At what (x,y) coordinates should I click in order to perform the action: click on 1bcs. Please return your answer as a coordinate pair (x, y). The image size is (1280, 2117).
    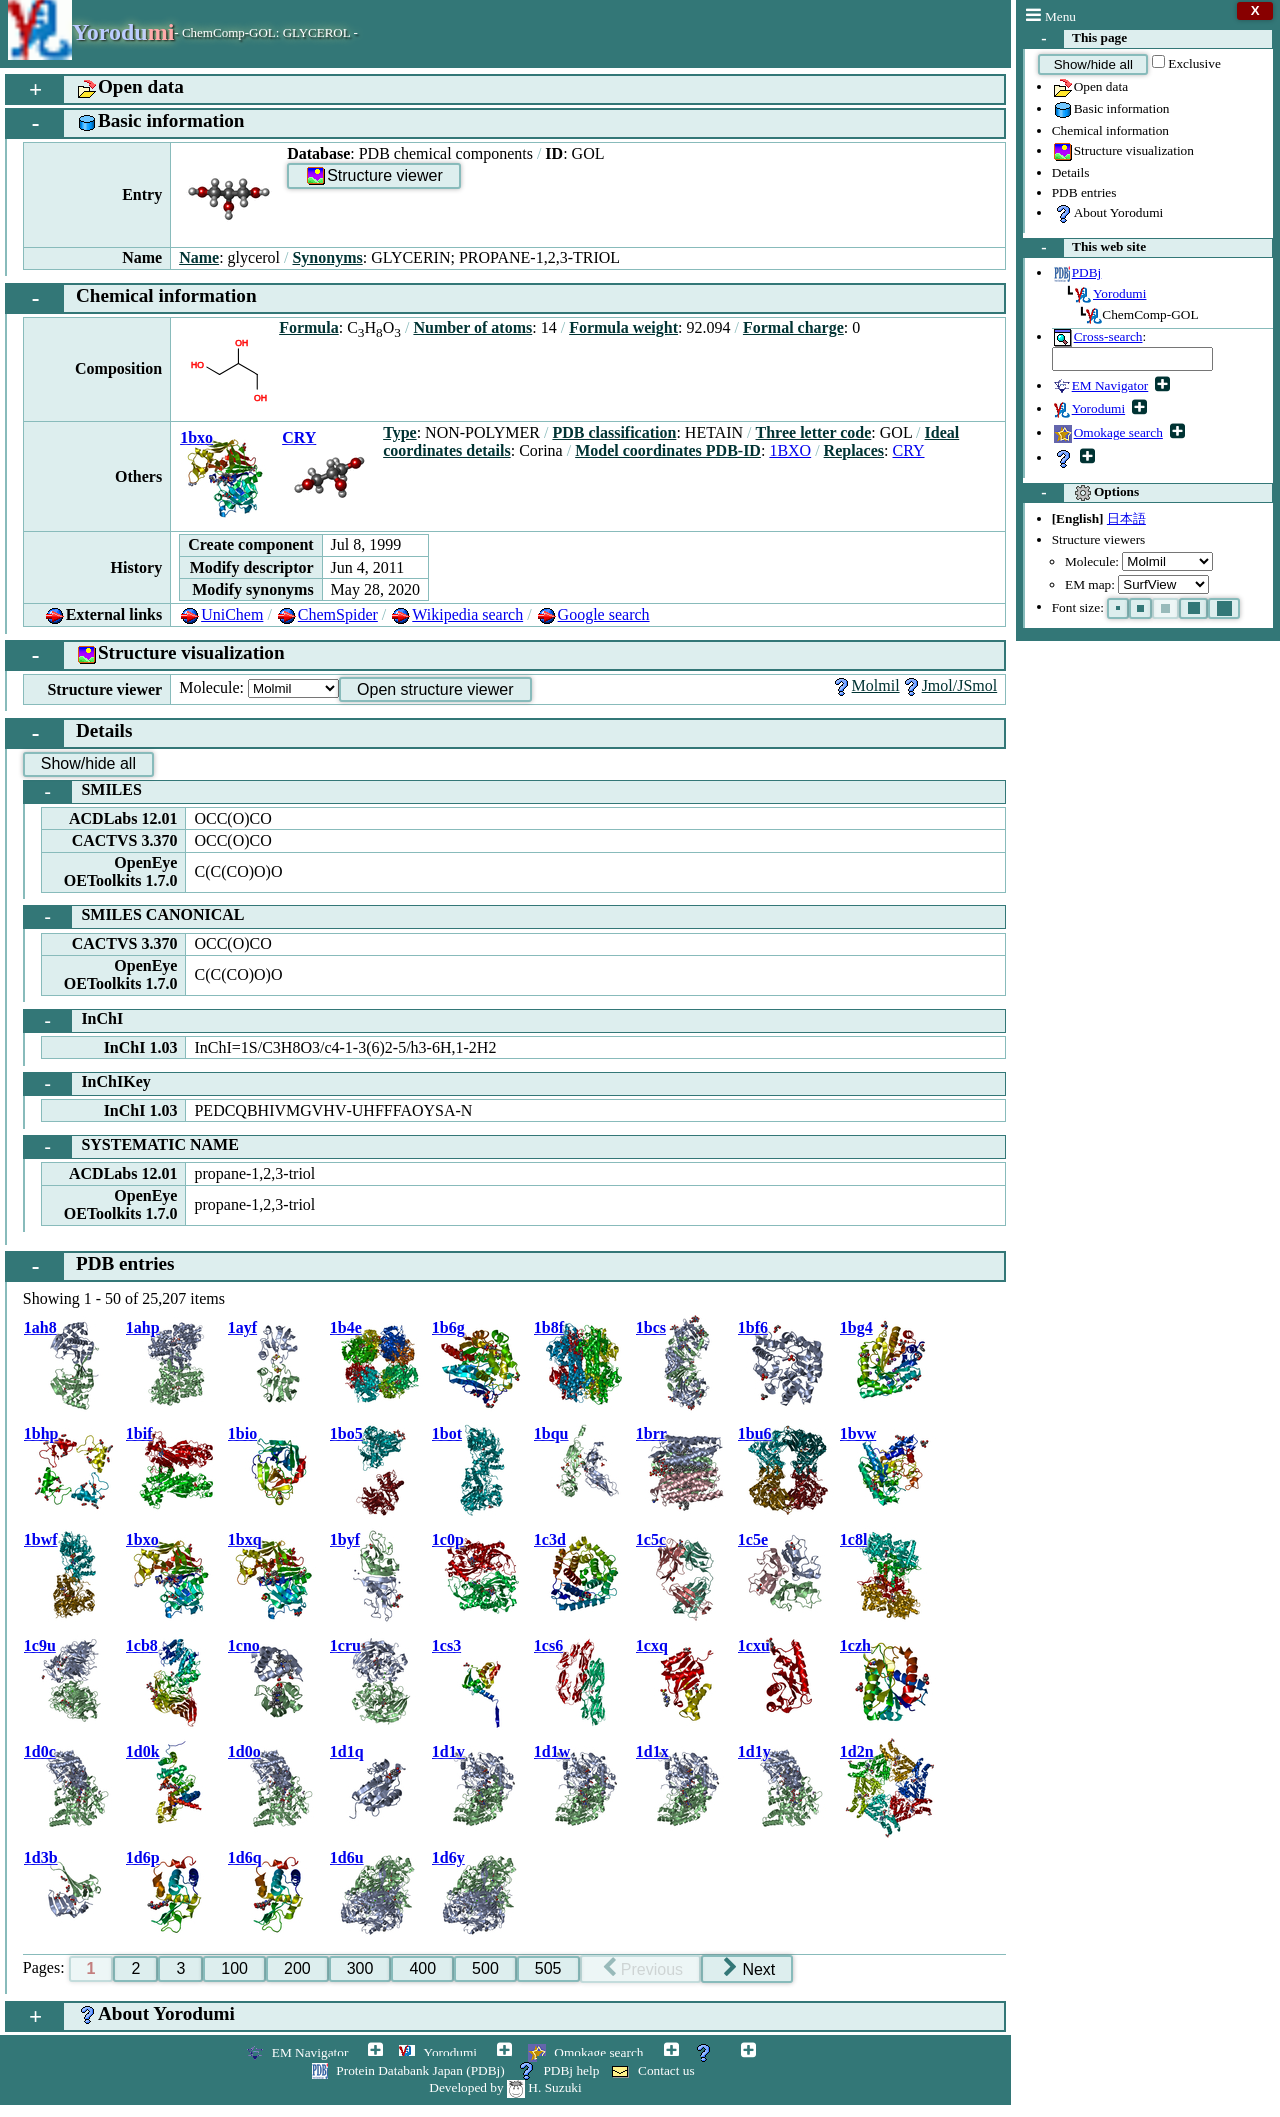
    Looking at the image, I should click on (651, 1327).